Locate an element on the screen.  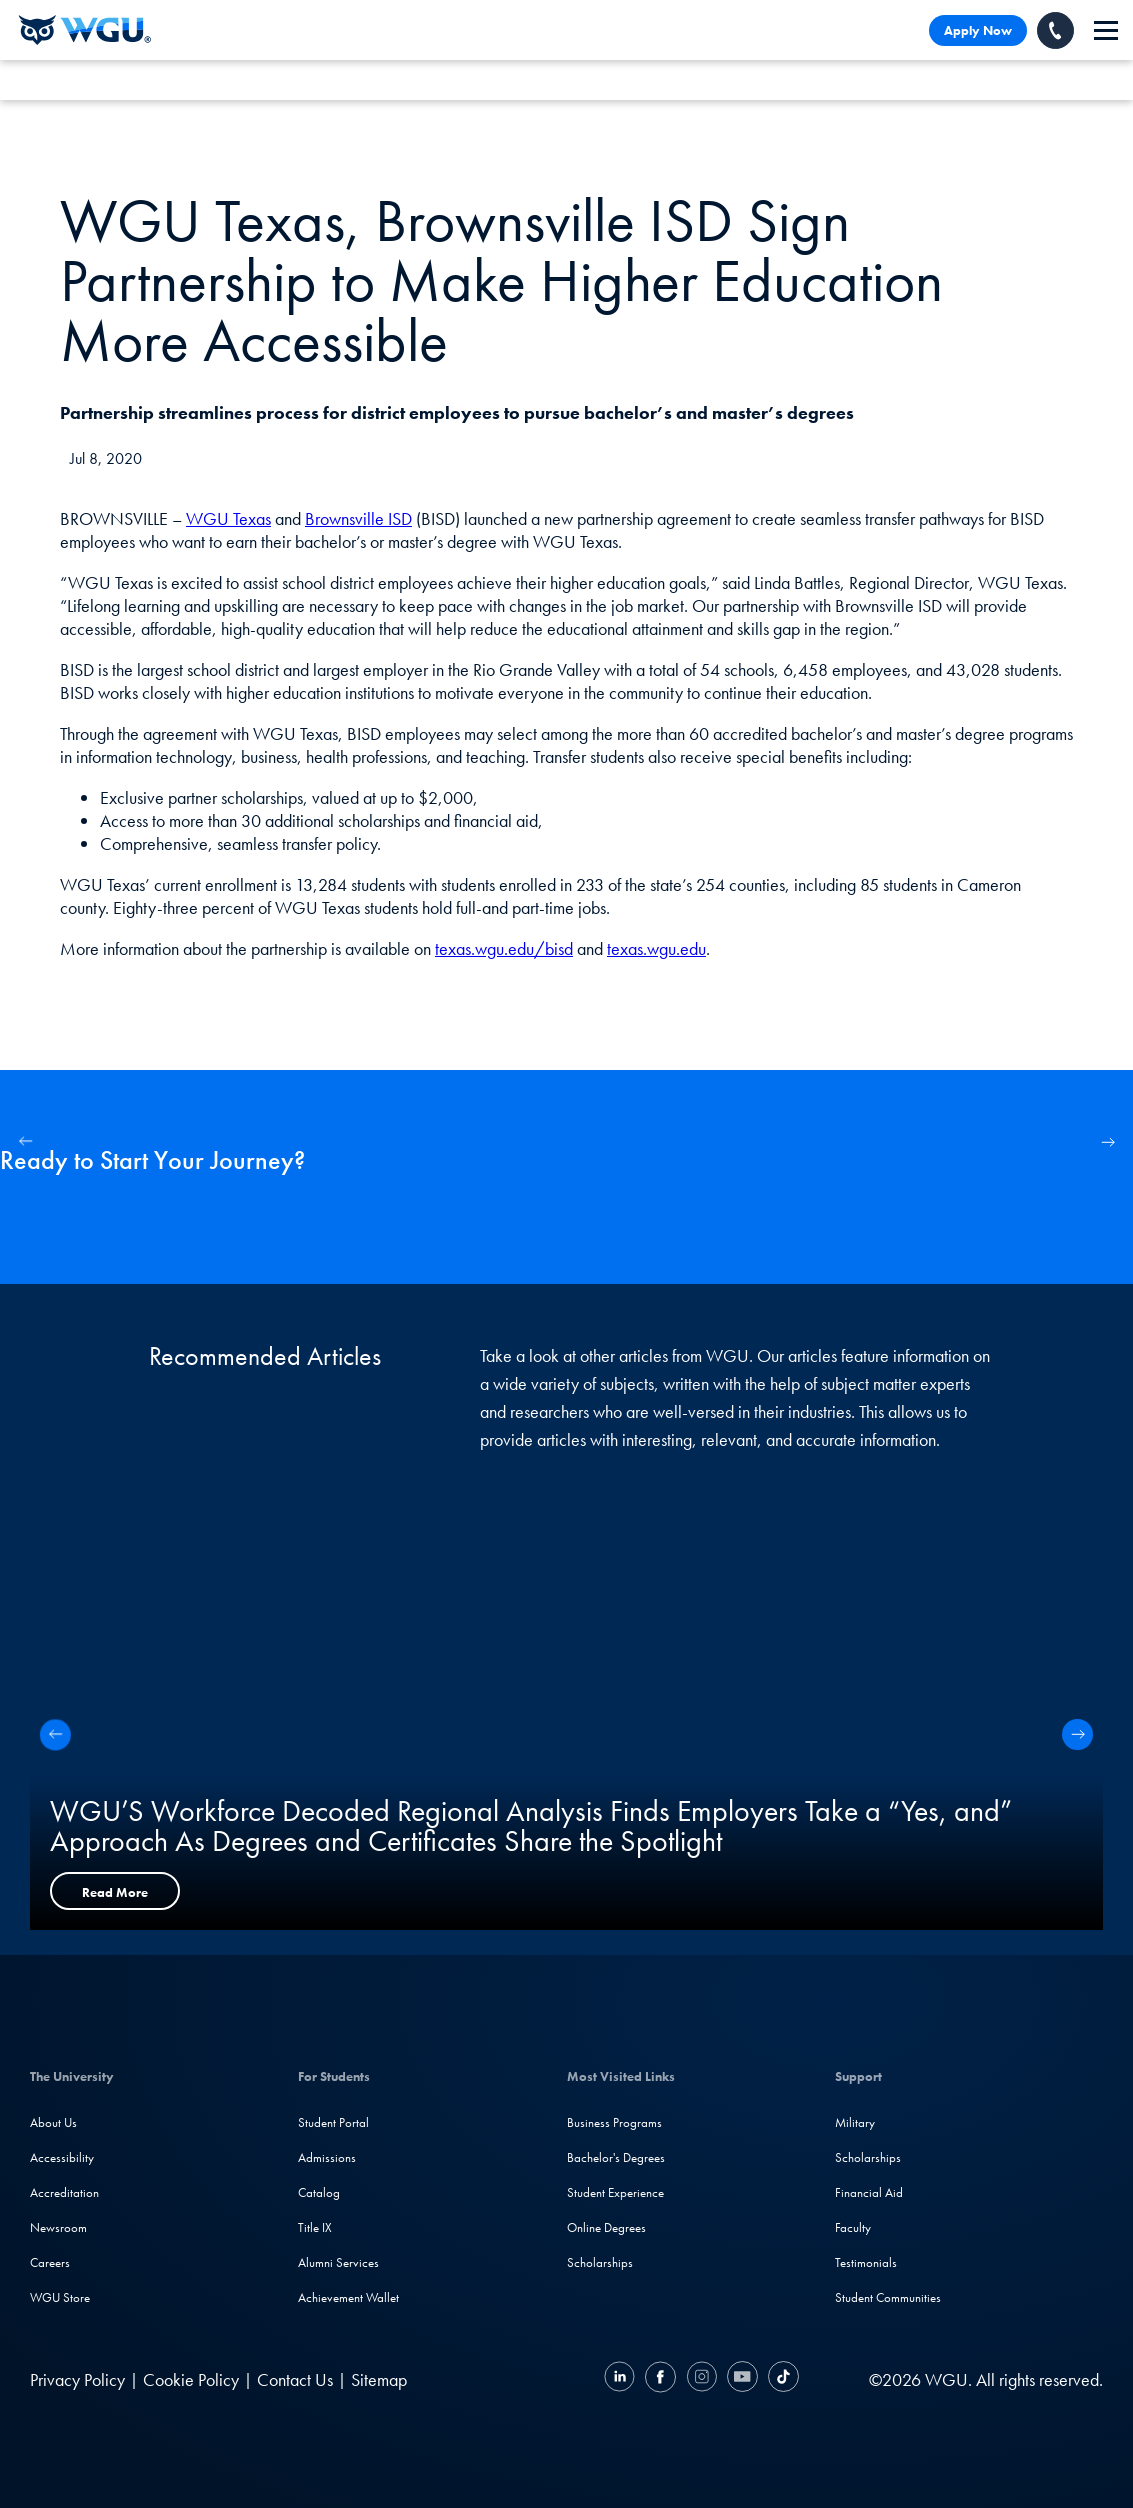
Accreditation is located at coordinates (64, 2192).